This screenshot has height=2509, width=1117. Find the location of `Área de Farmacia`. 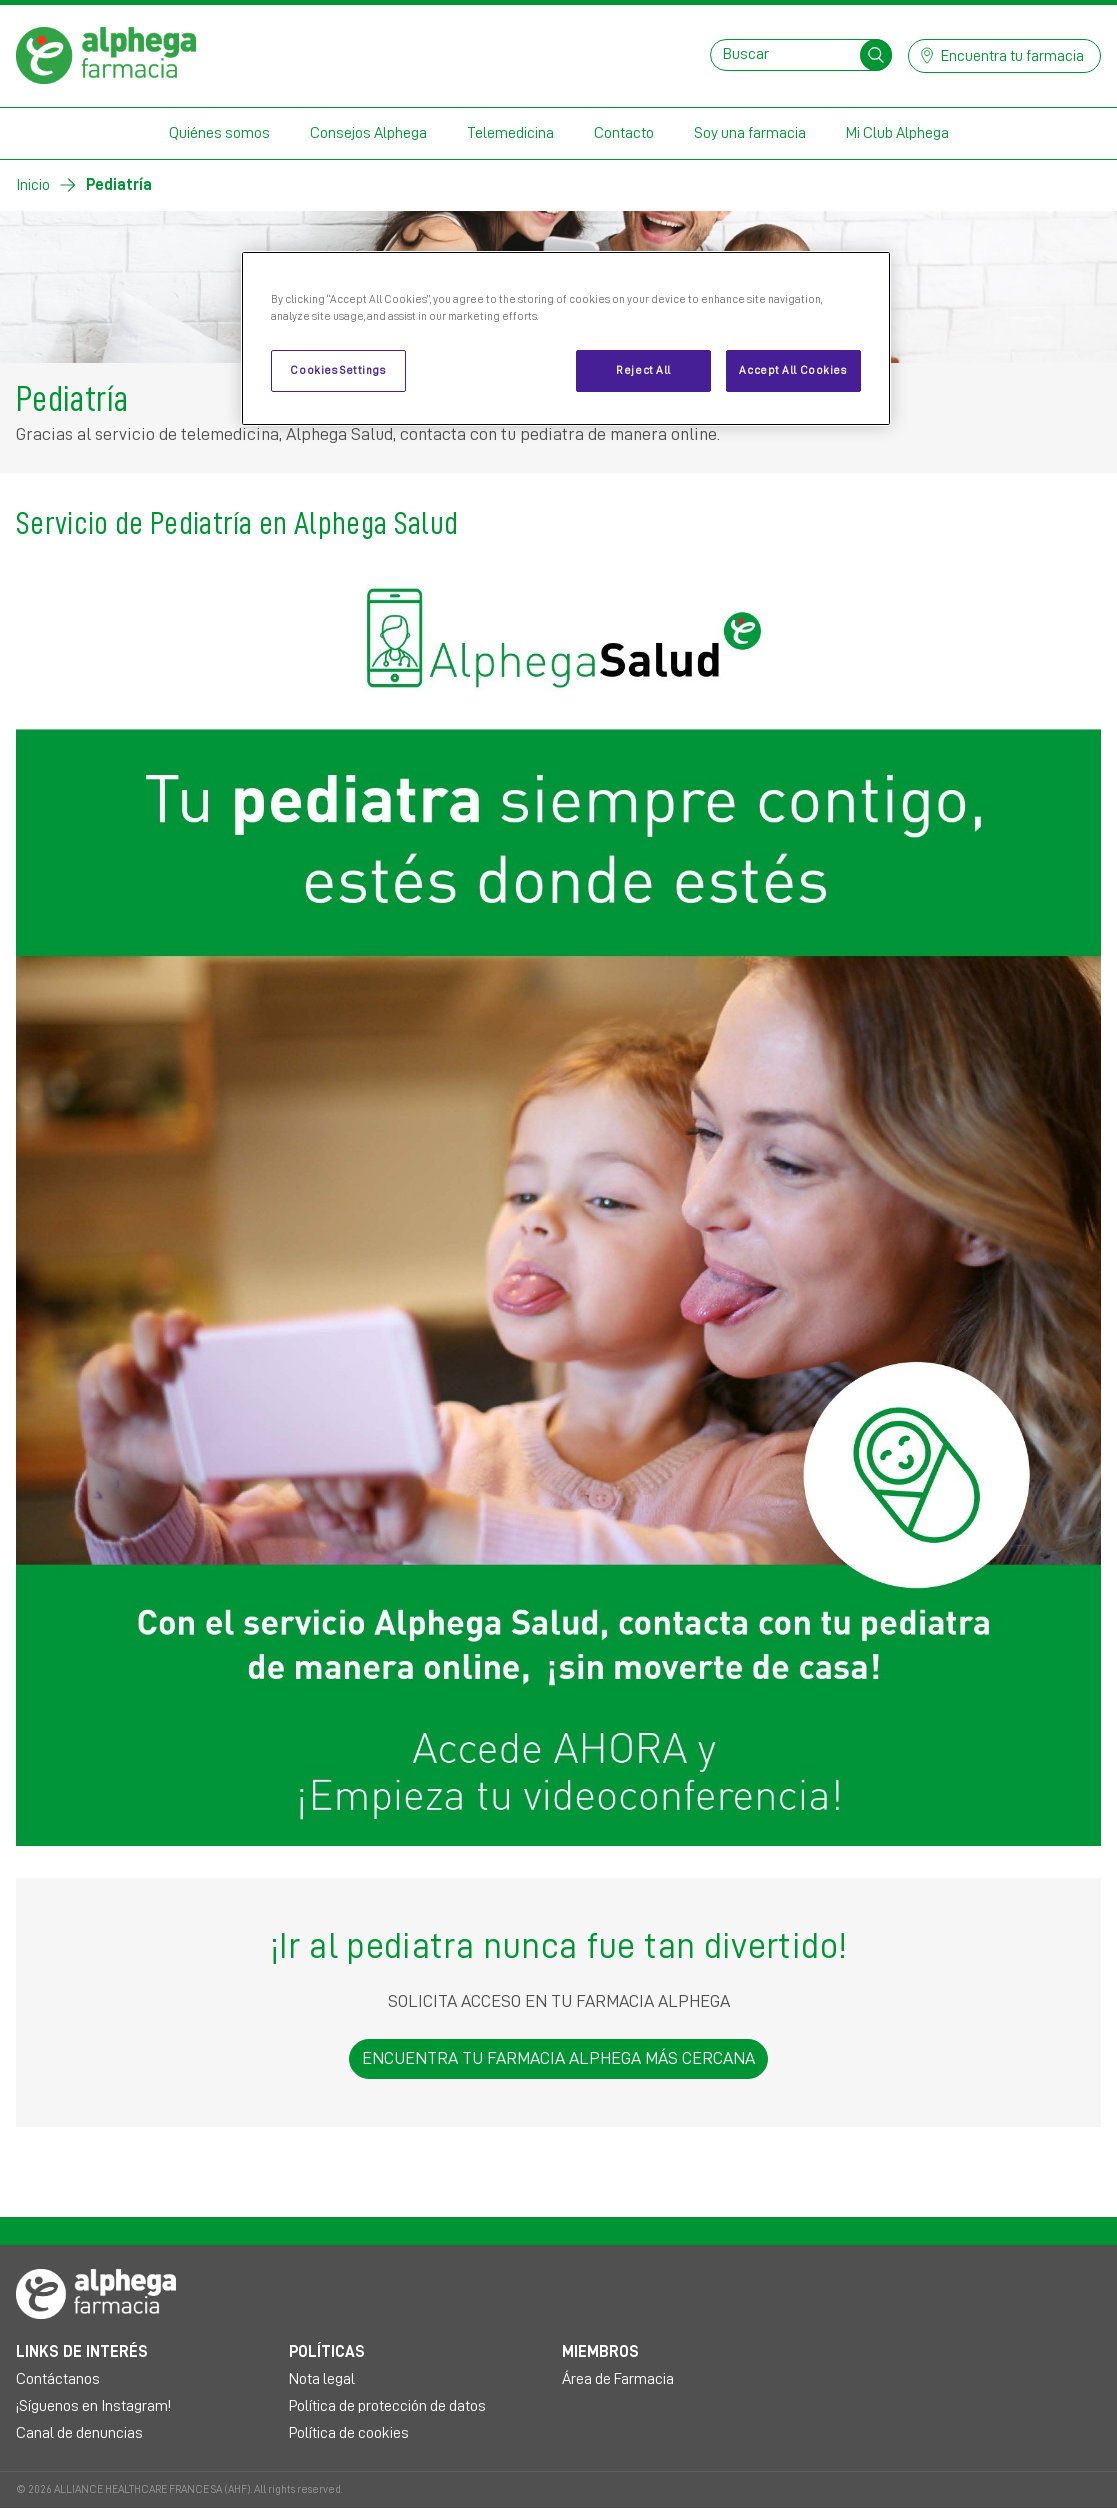

Área de Farmacia is located at coordinates (618, 2379).